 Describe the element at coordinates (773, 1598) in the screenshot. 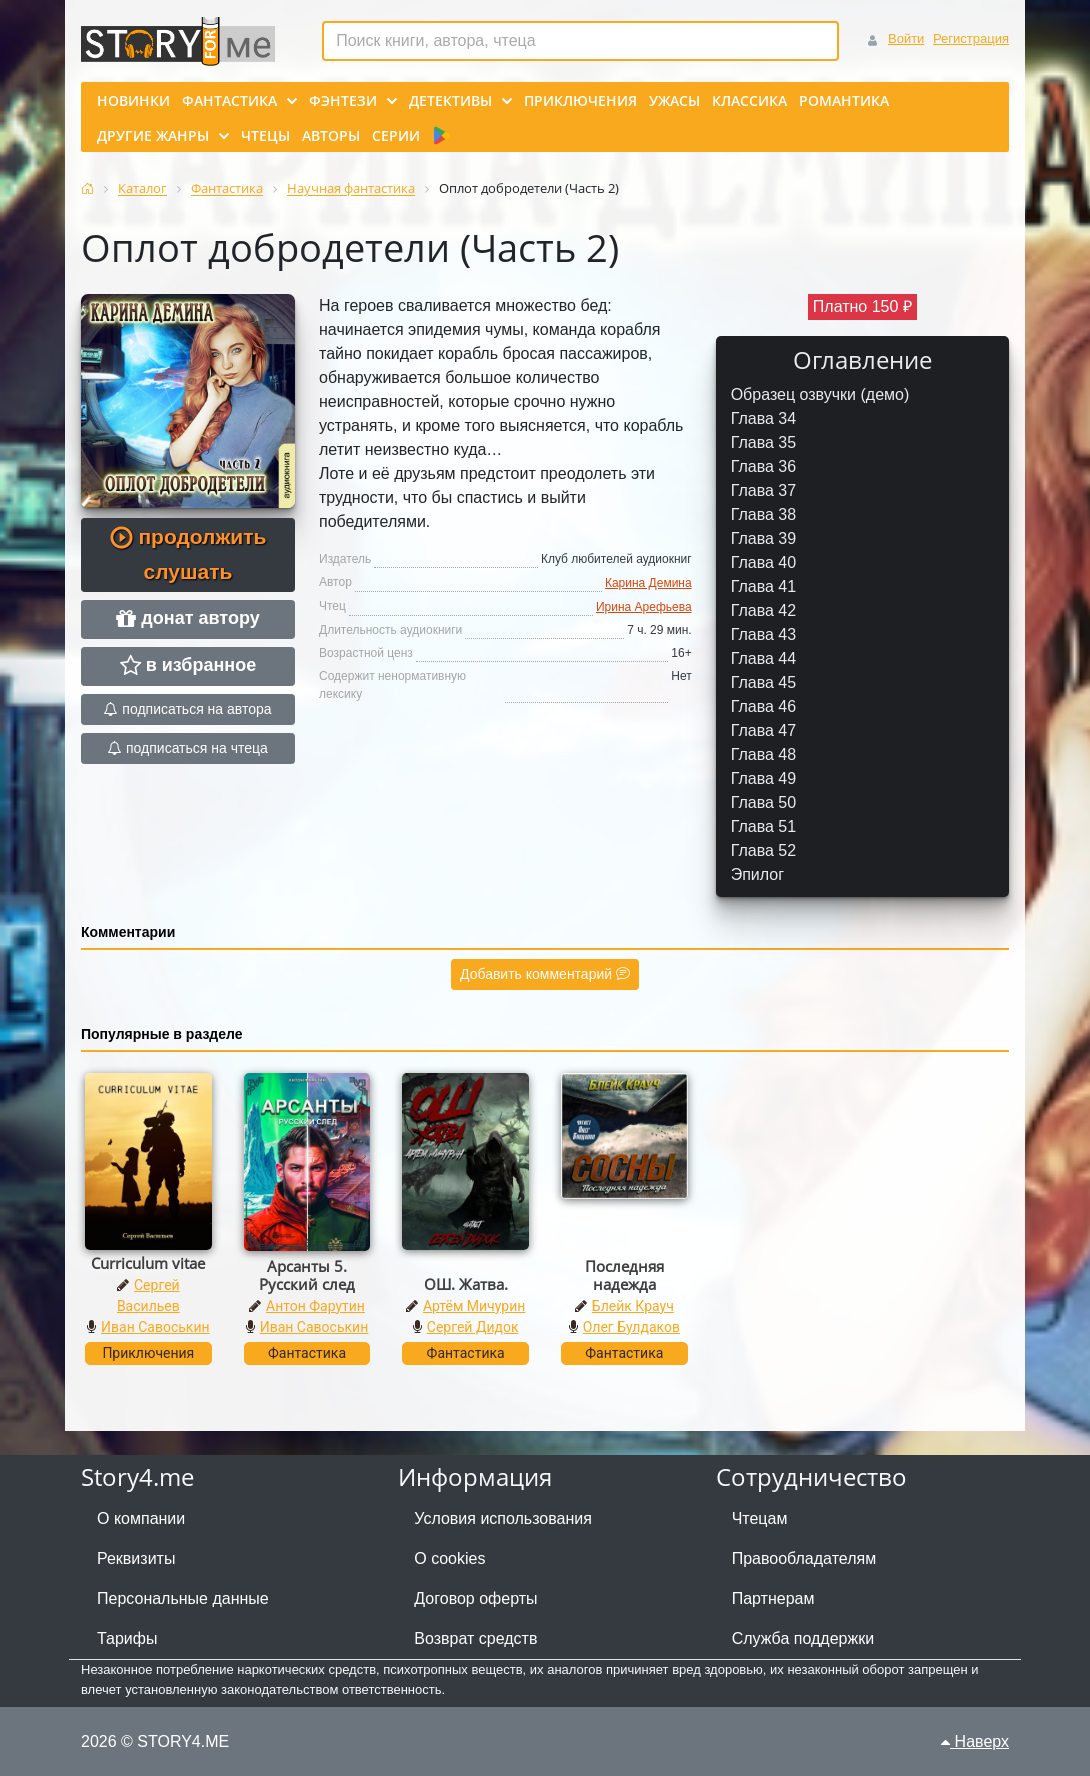

I see `Партнерам` at that location.